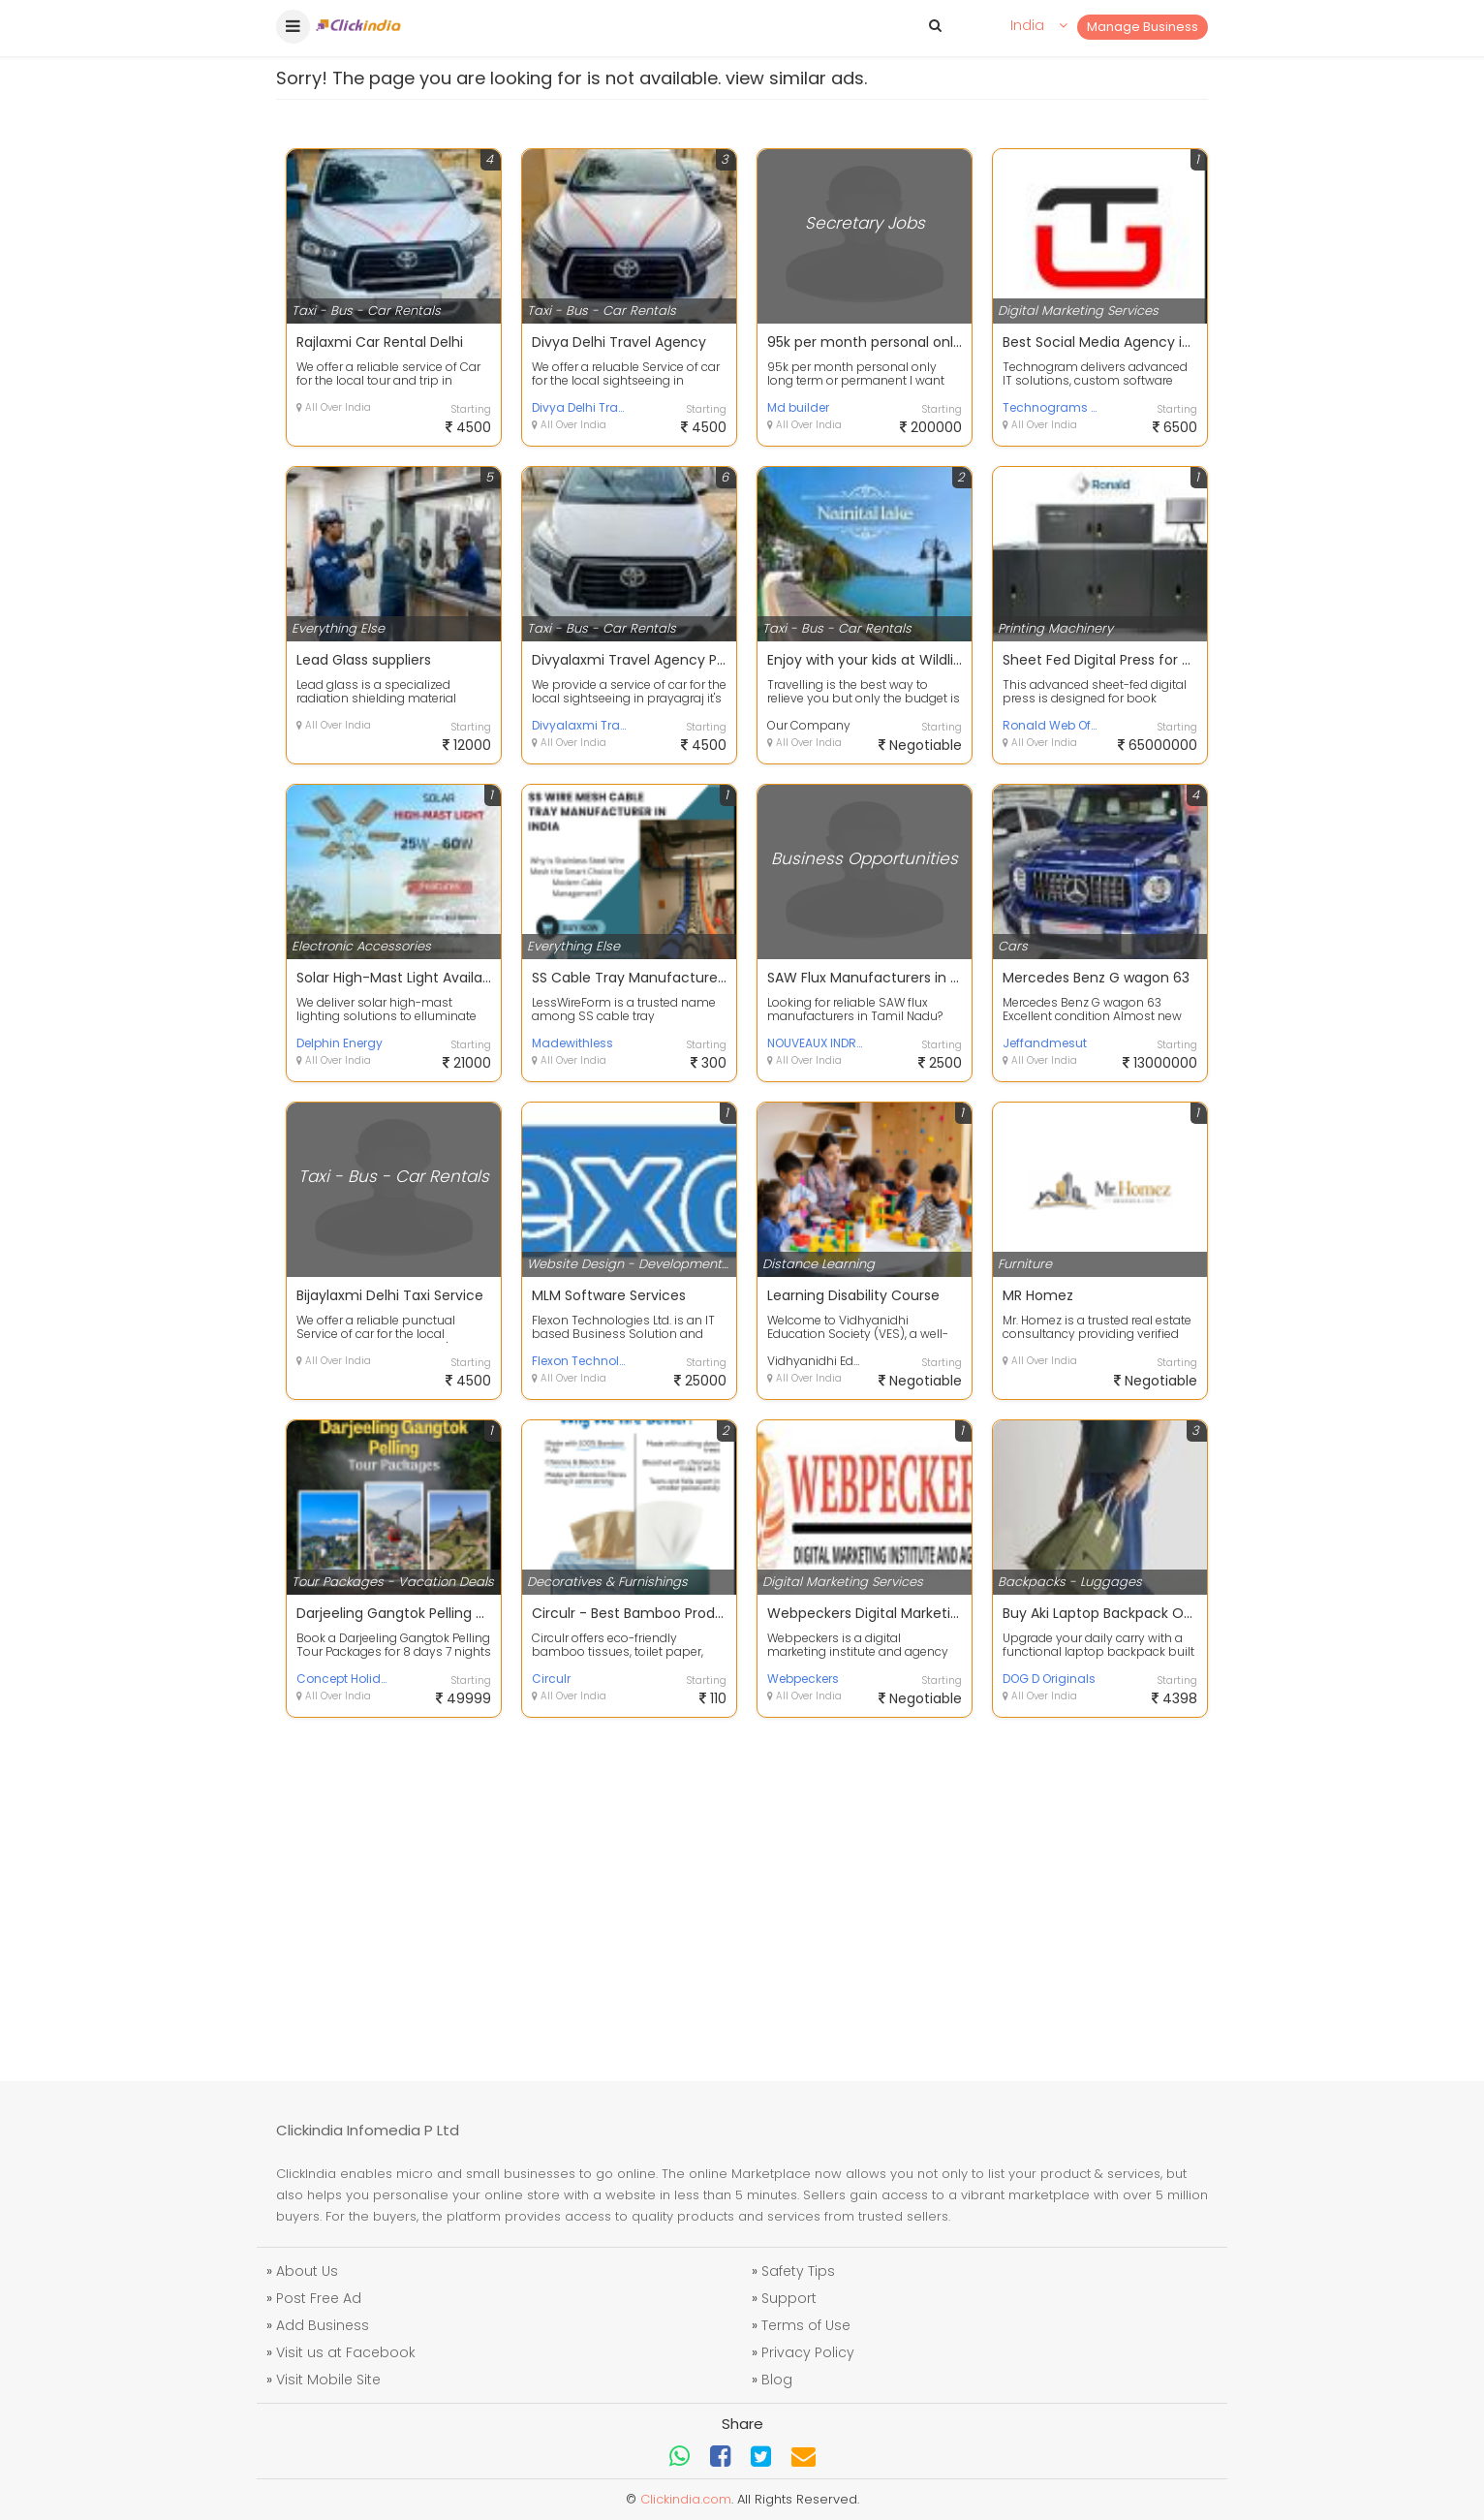 The image size is (1484, 2520). I want to click on Terms of Use, so click(805, 2325).